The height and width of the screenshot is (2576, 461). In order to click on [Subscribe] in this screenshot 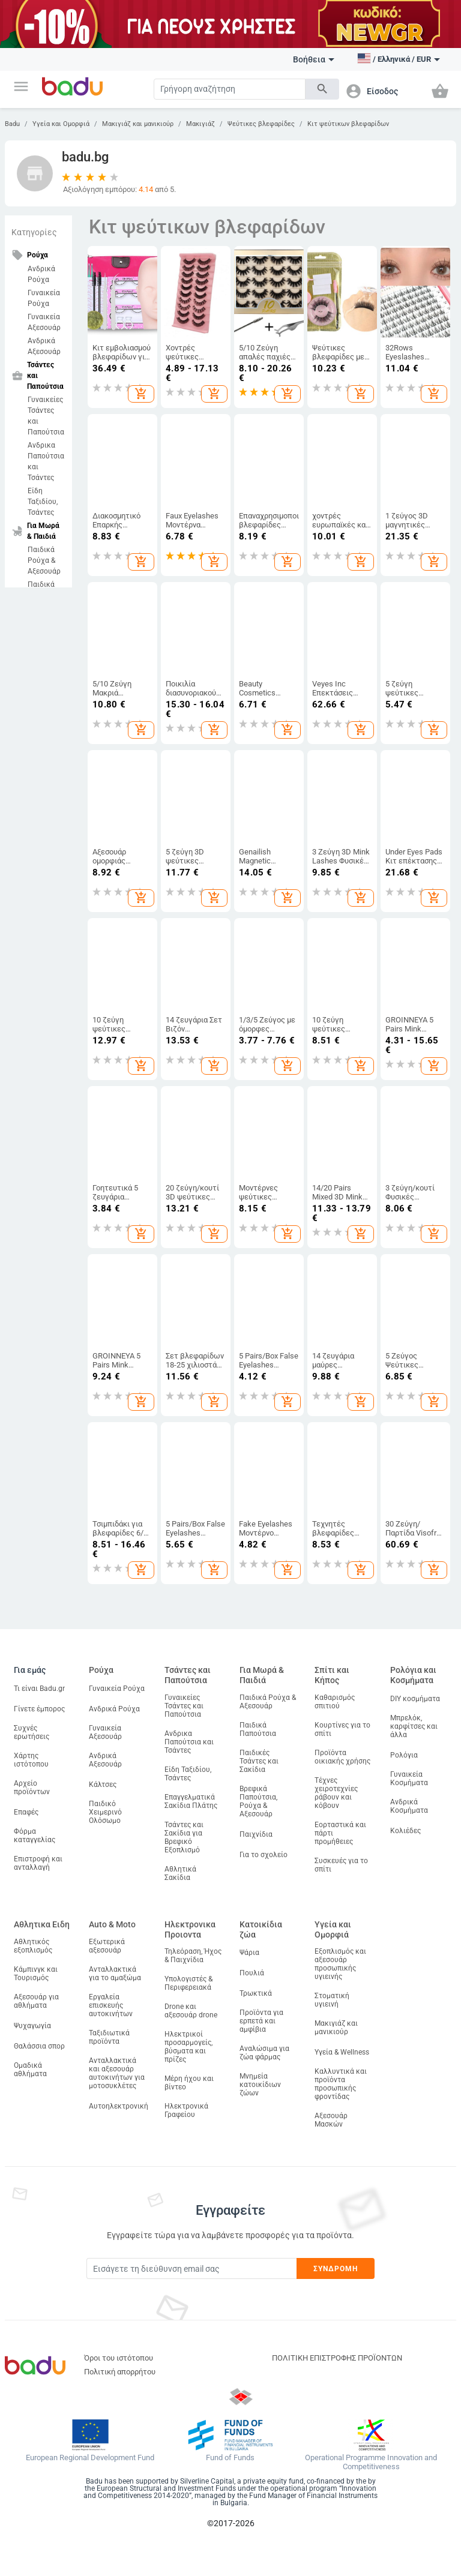, I will do `click(191, 2268)`.